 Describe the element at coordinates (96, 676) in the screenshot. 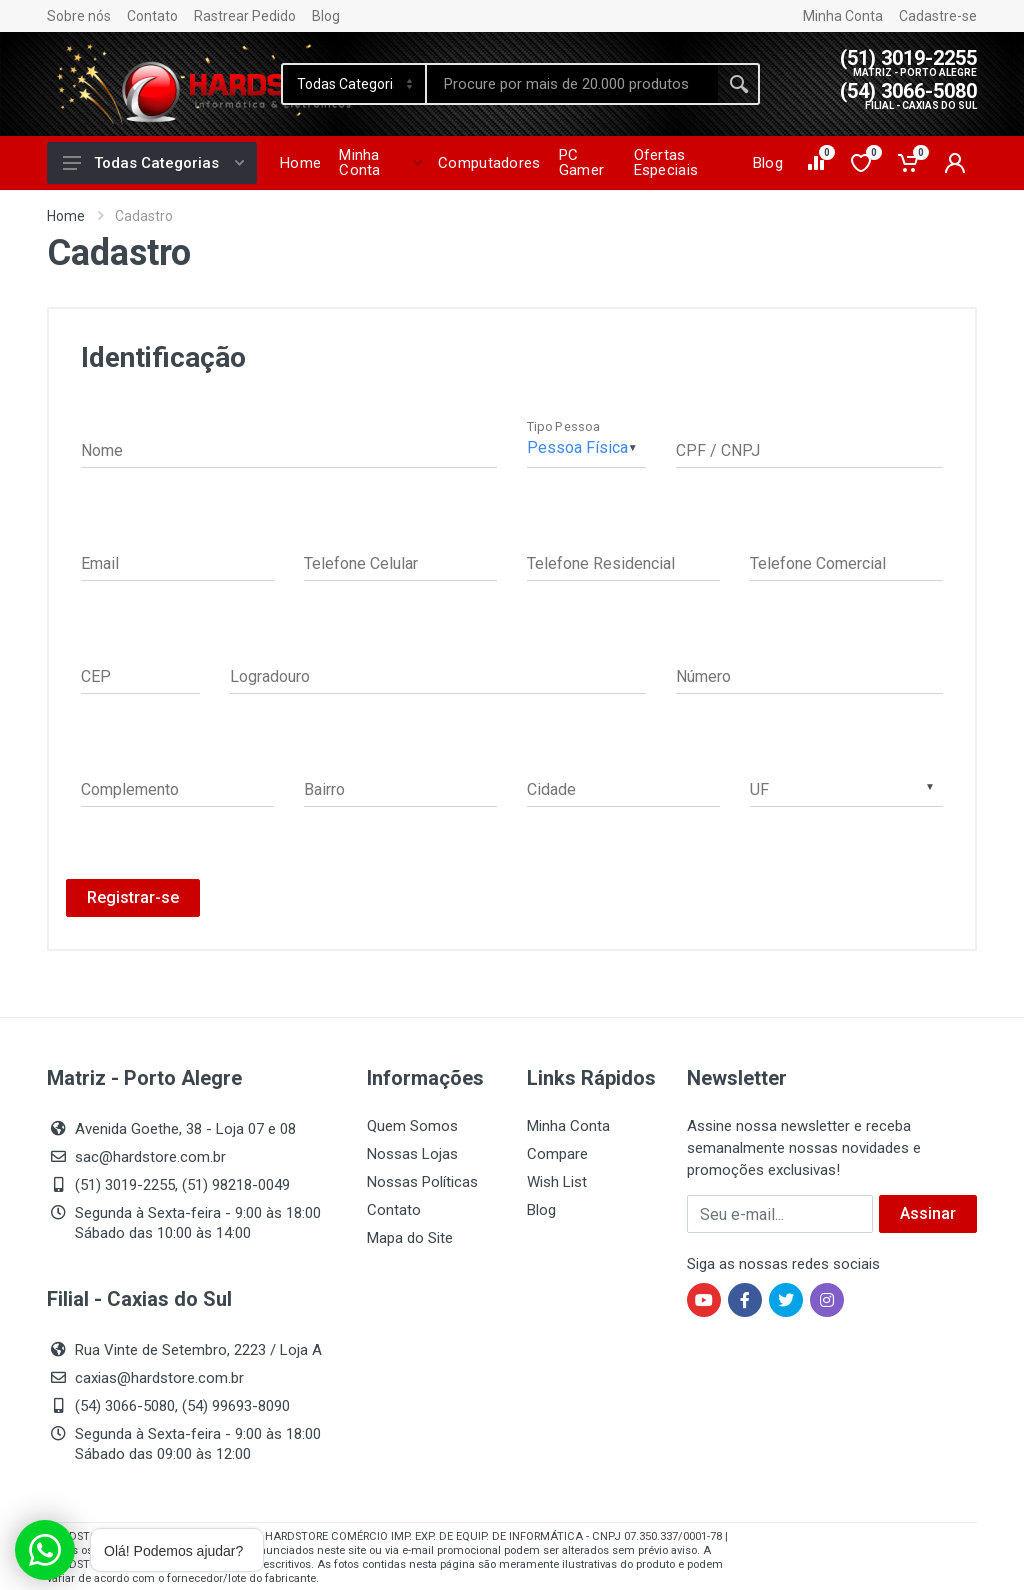

I see `CEP` at that location.